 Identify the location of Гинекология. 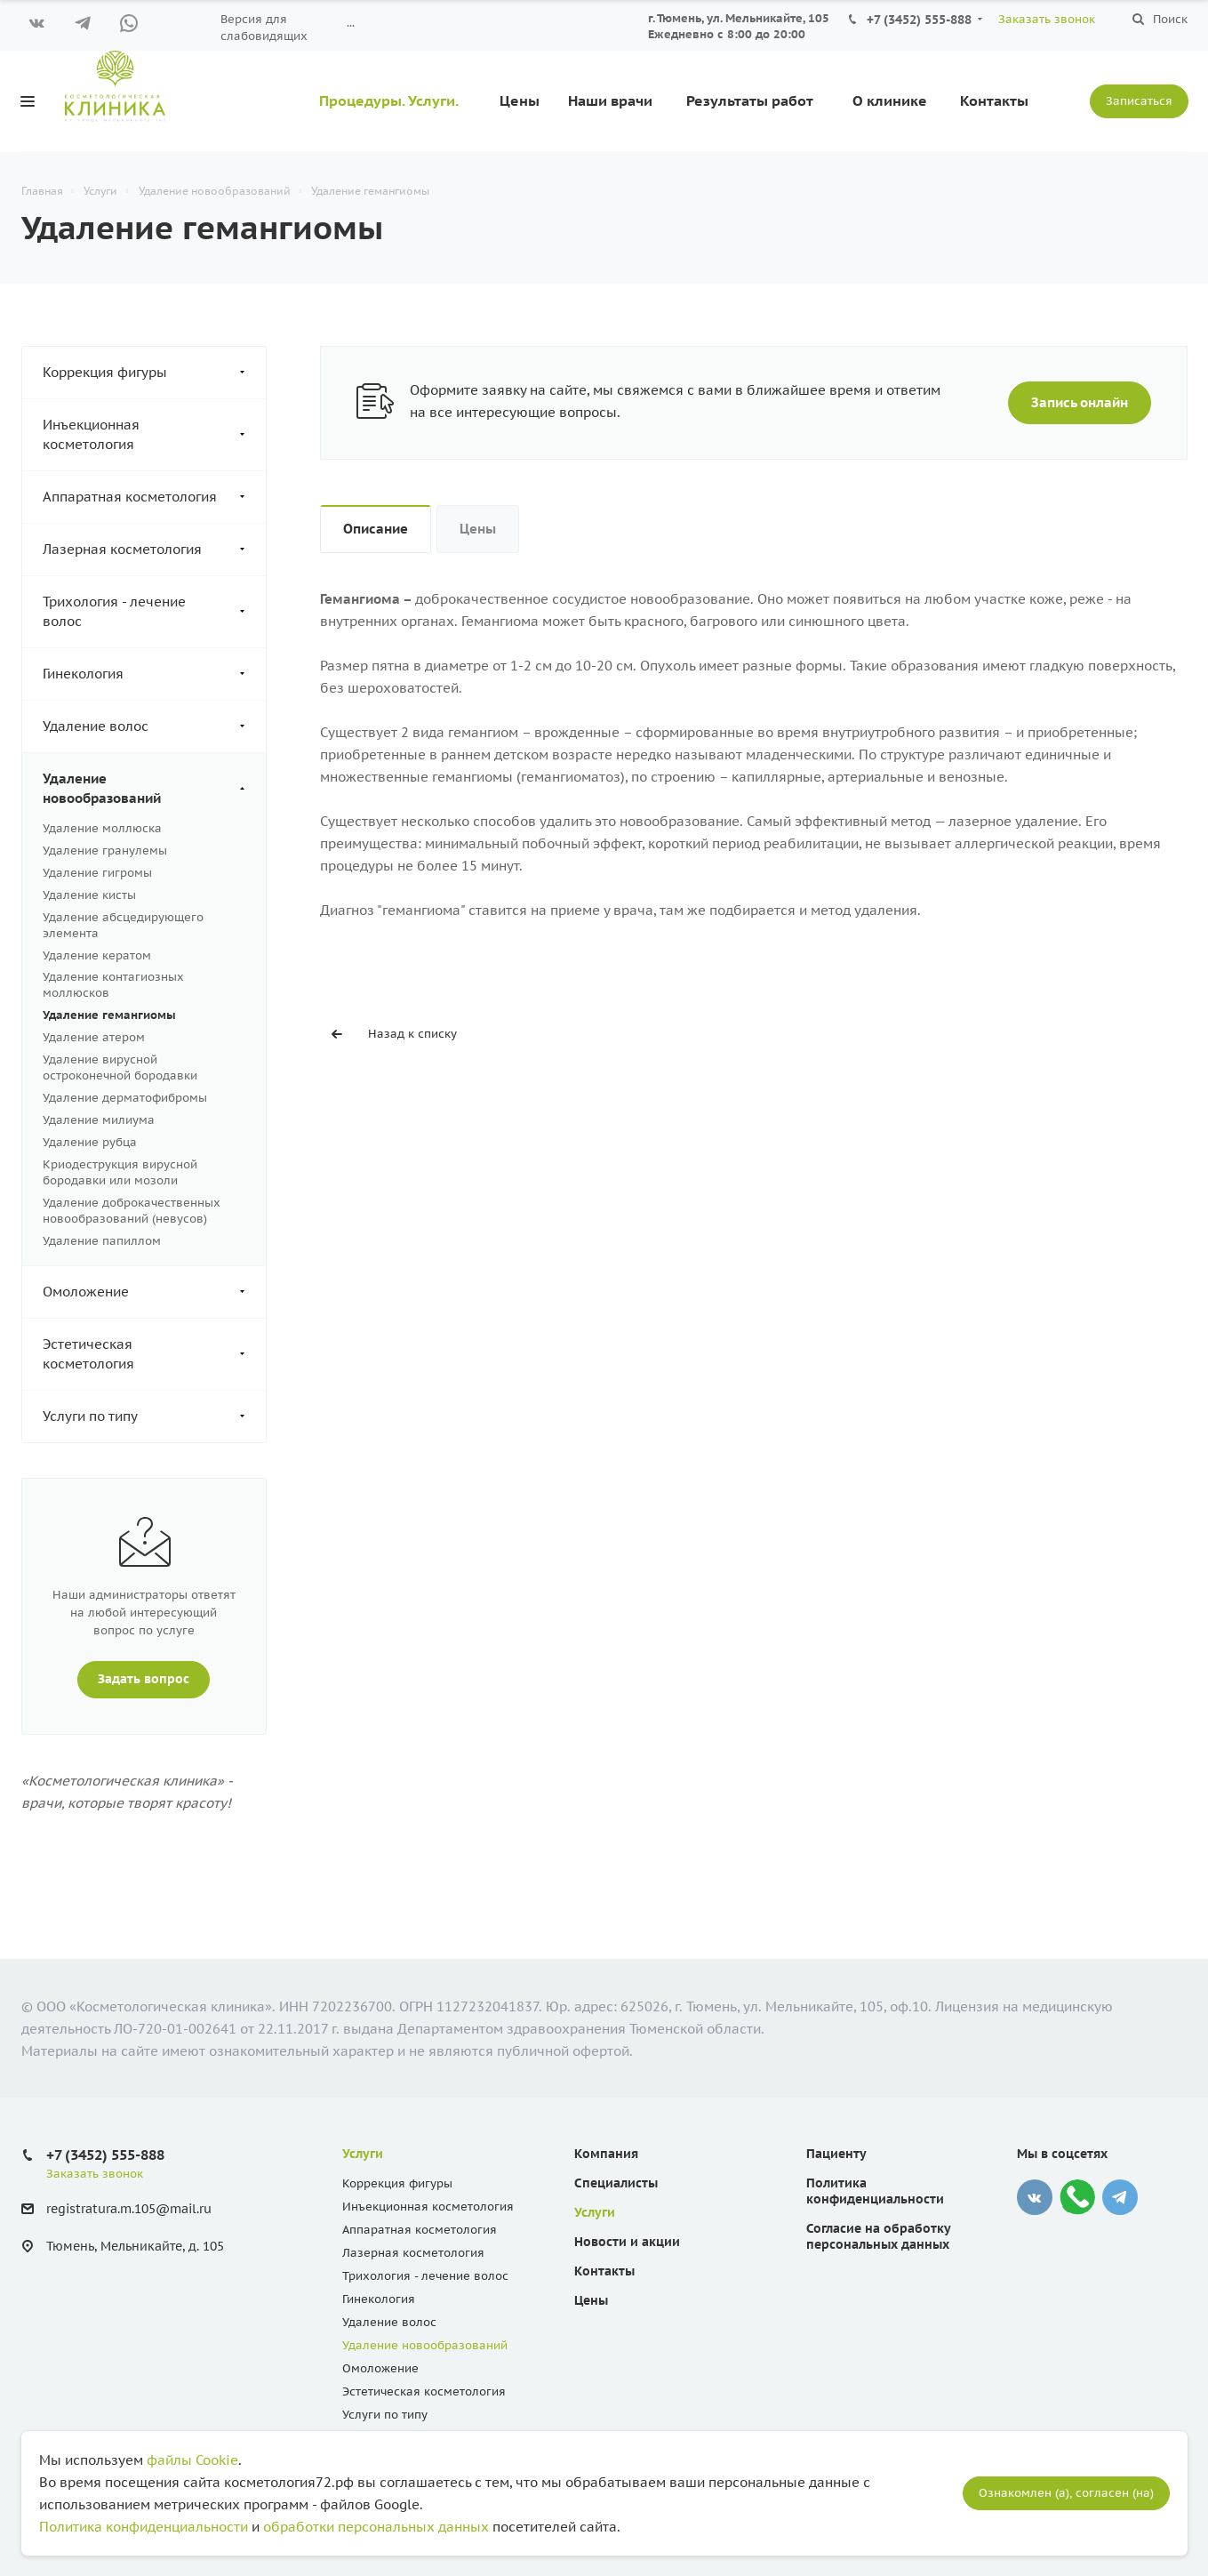
(154, 674).